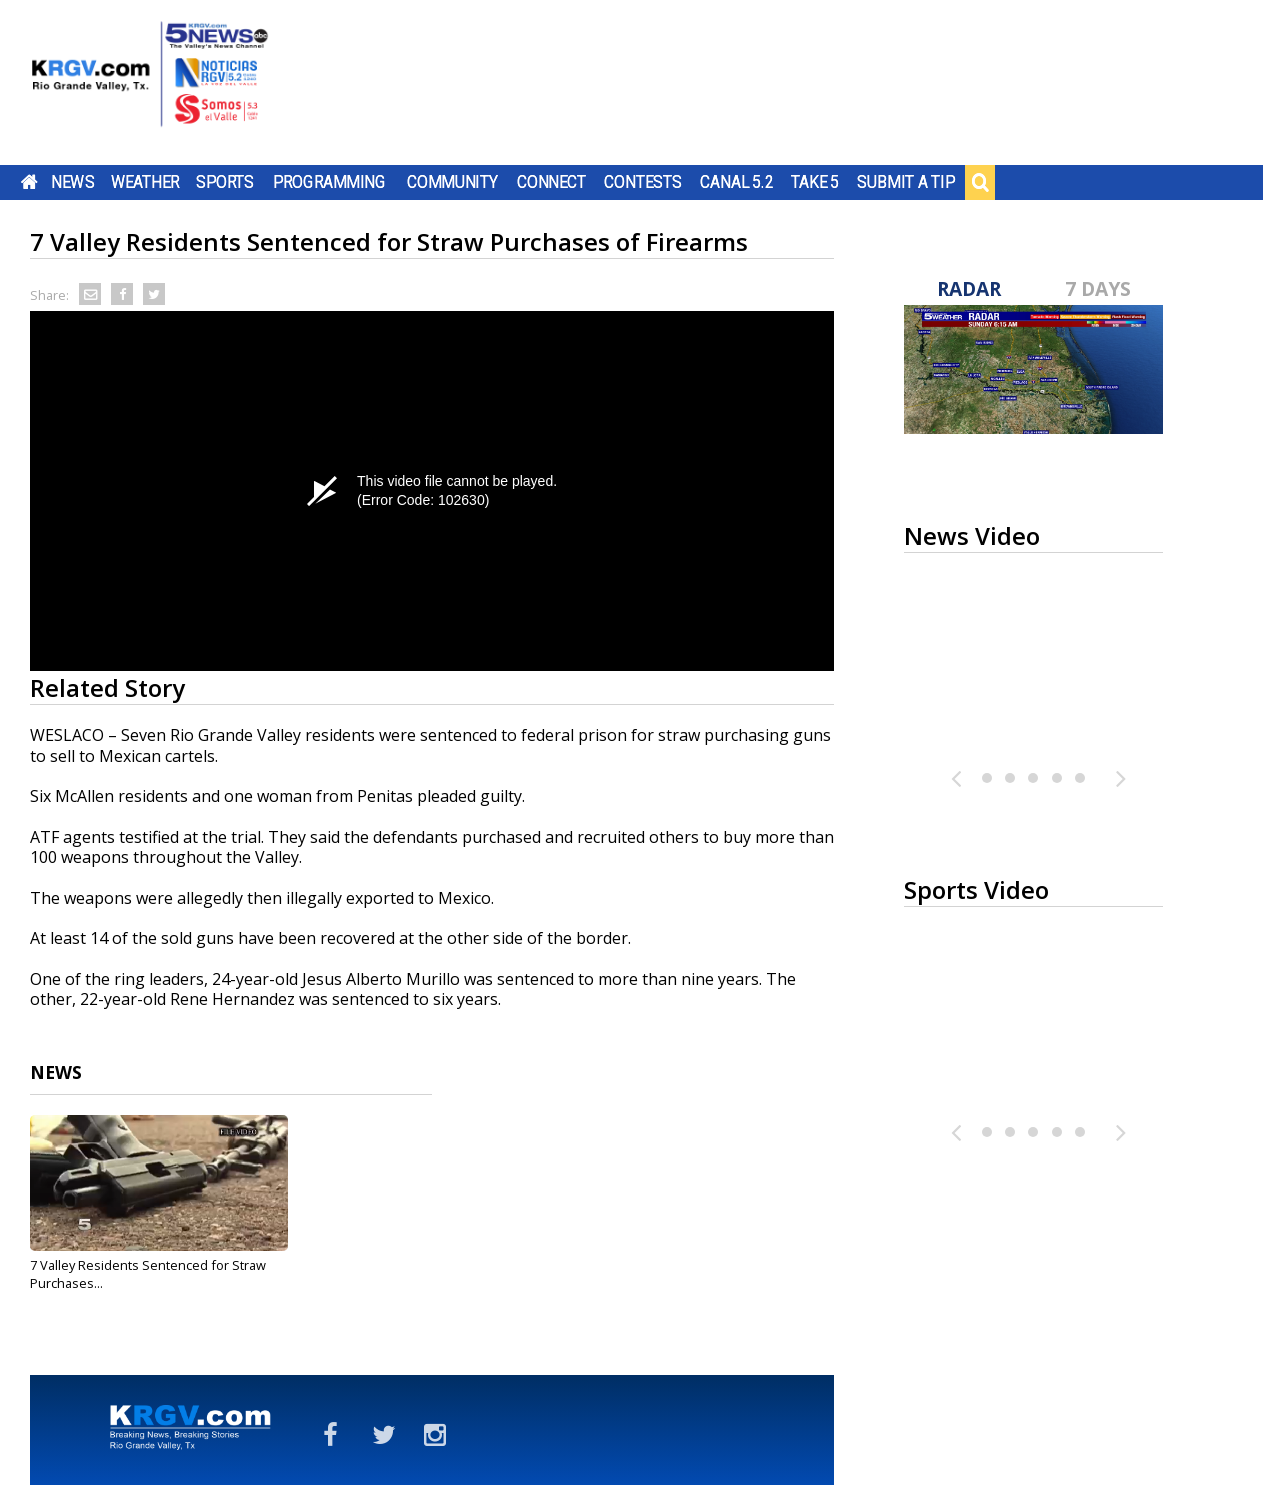 The width and height of the screenshot is (1263, 1505). What do you see at coordinates (452, 182) in the screenshot?
I see `Community` at bounding box center [452, 182].